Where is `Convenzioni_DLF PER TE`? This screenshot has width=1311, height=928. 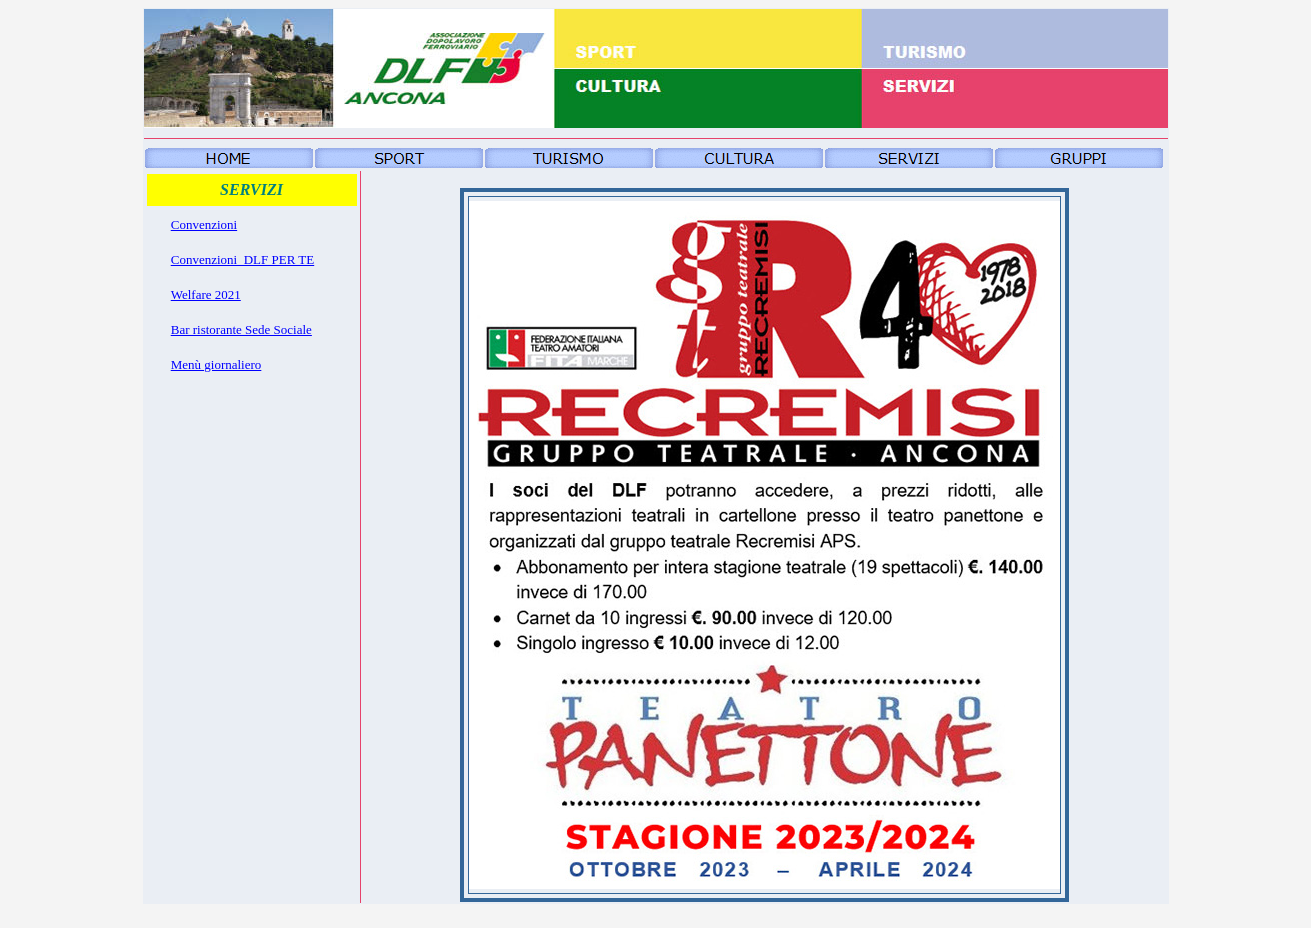
Convenzioni_DLF PER TE is located at coordinates (242, 259).